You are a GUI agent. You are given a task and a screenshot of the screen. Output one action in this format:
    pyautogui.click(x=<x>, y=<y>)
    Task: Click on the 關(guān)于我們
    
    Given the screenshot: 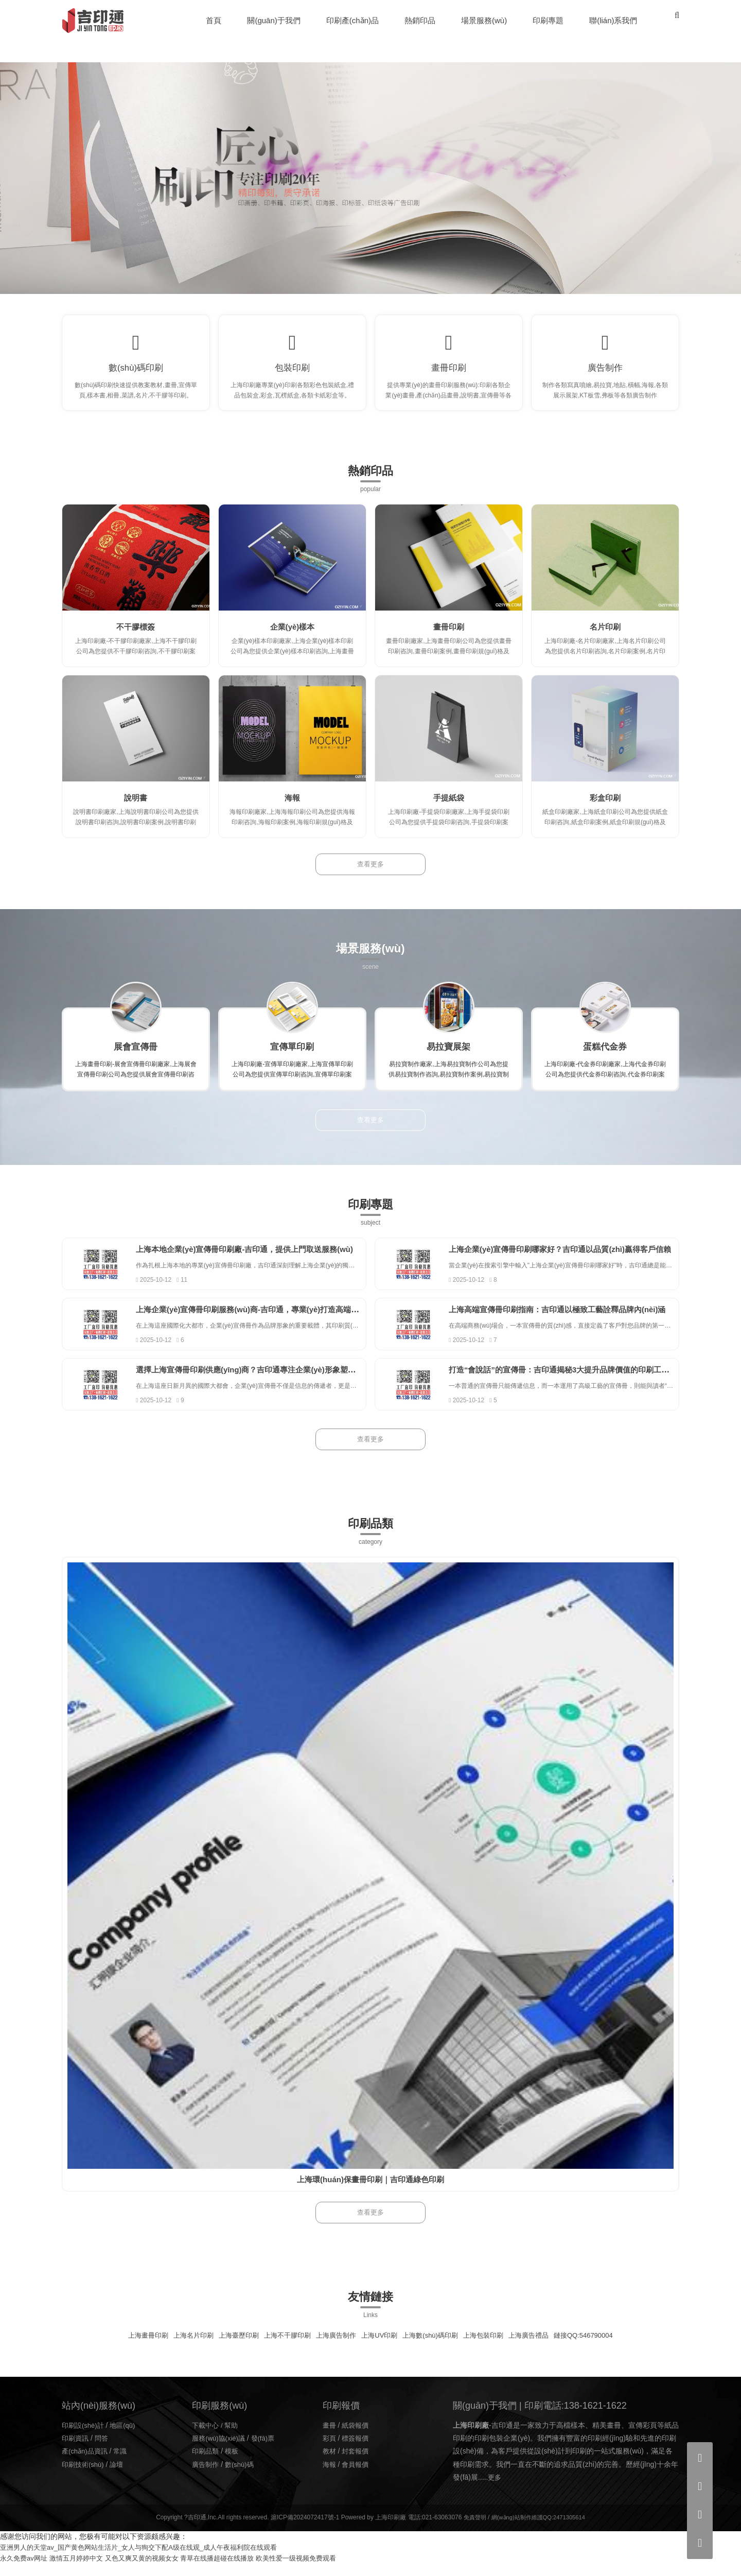 What is the action you would take?
    pyautogui.click(x=274, y=20)
    